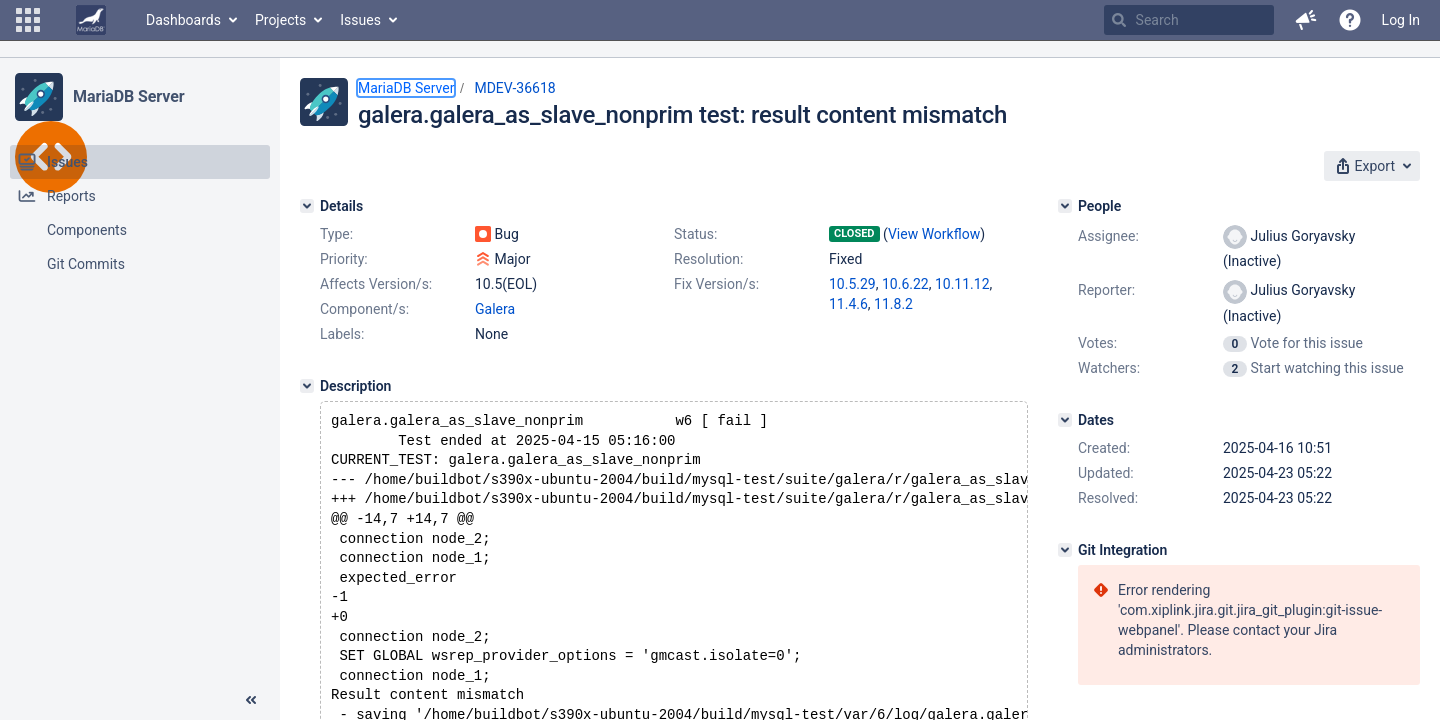  What do you see at coordinates (716, 284) in the screenshot?
I see `Fix Version/s:` at bounding box center [716, 284].